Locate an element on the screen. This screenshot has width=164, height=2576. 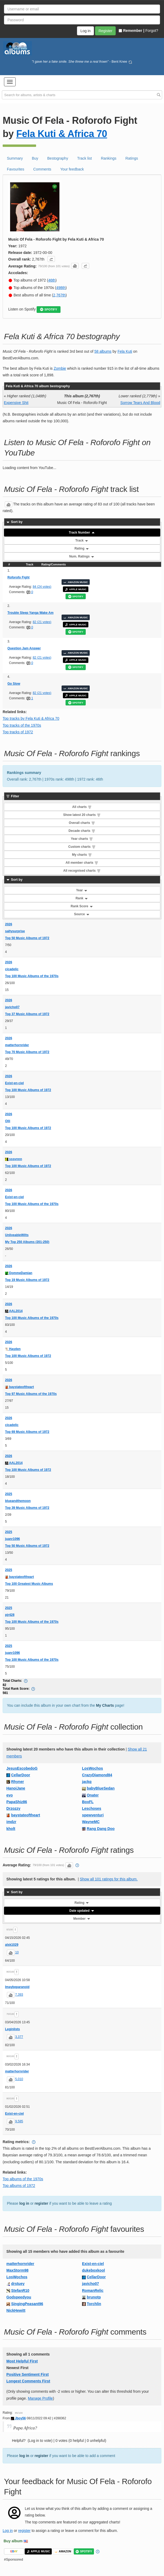
MaxStorm98 is located at coordinates (17, 2270).